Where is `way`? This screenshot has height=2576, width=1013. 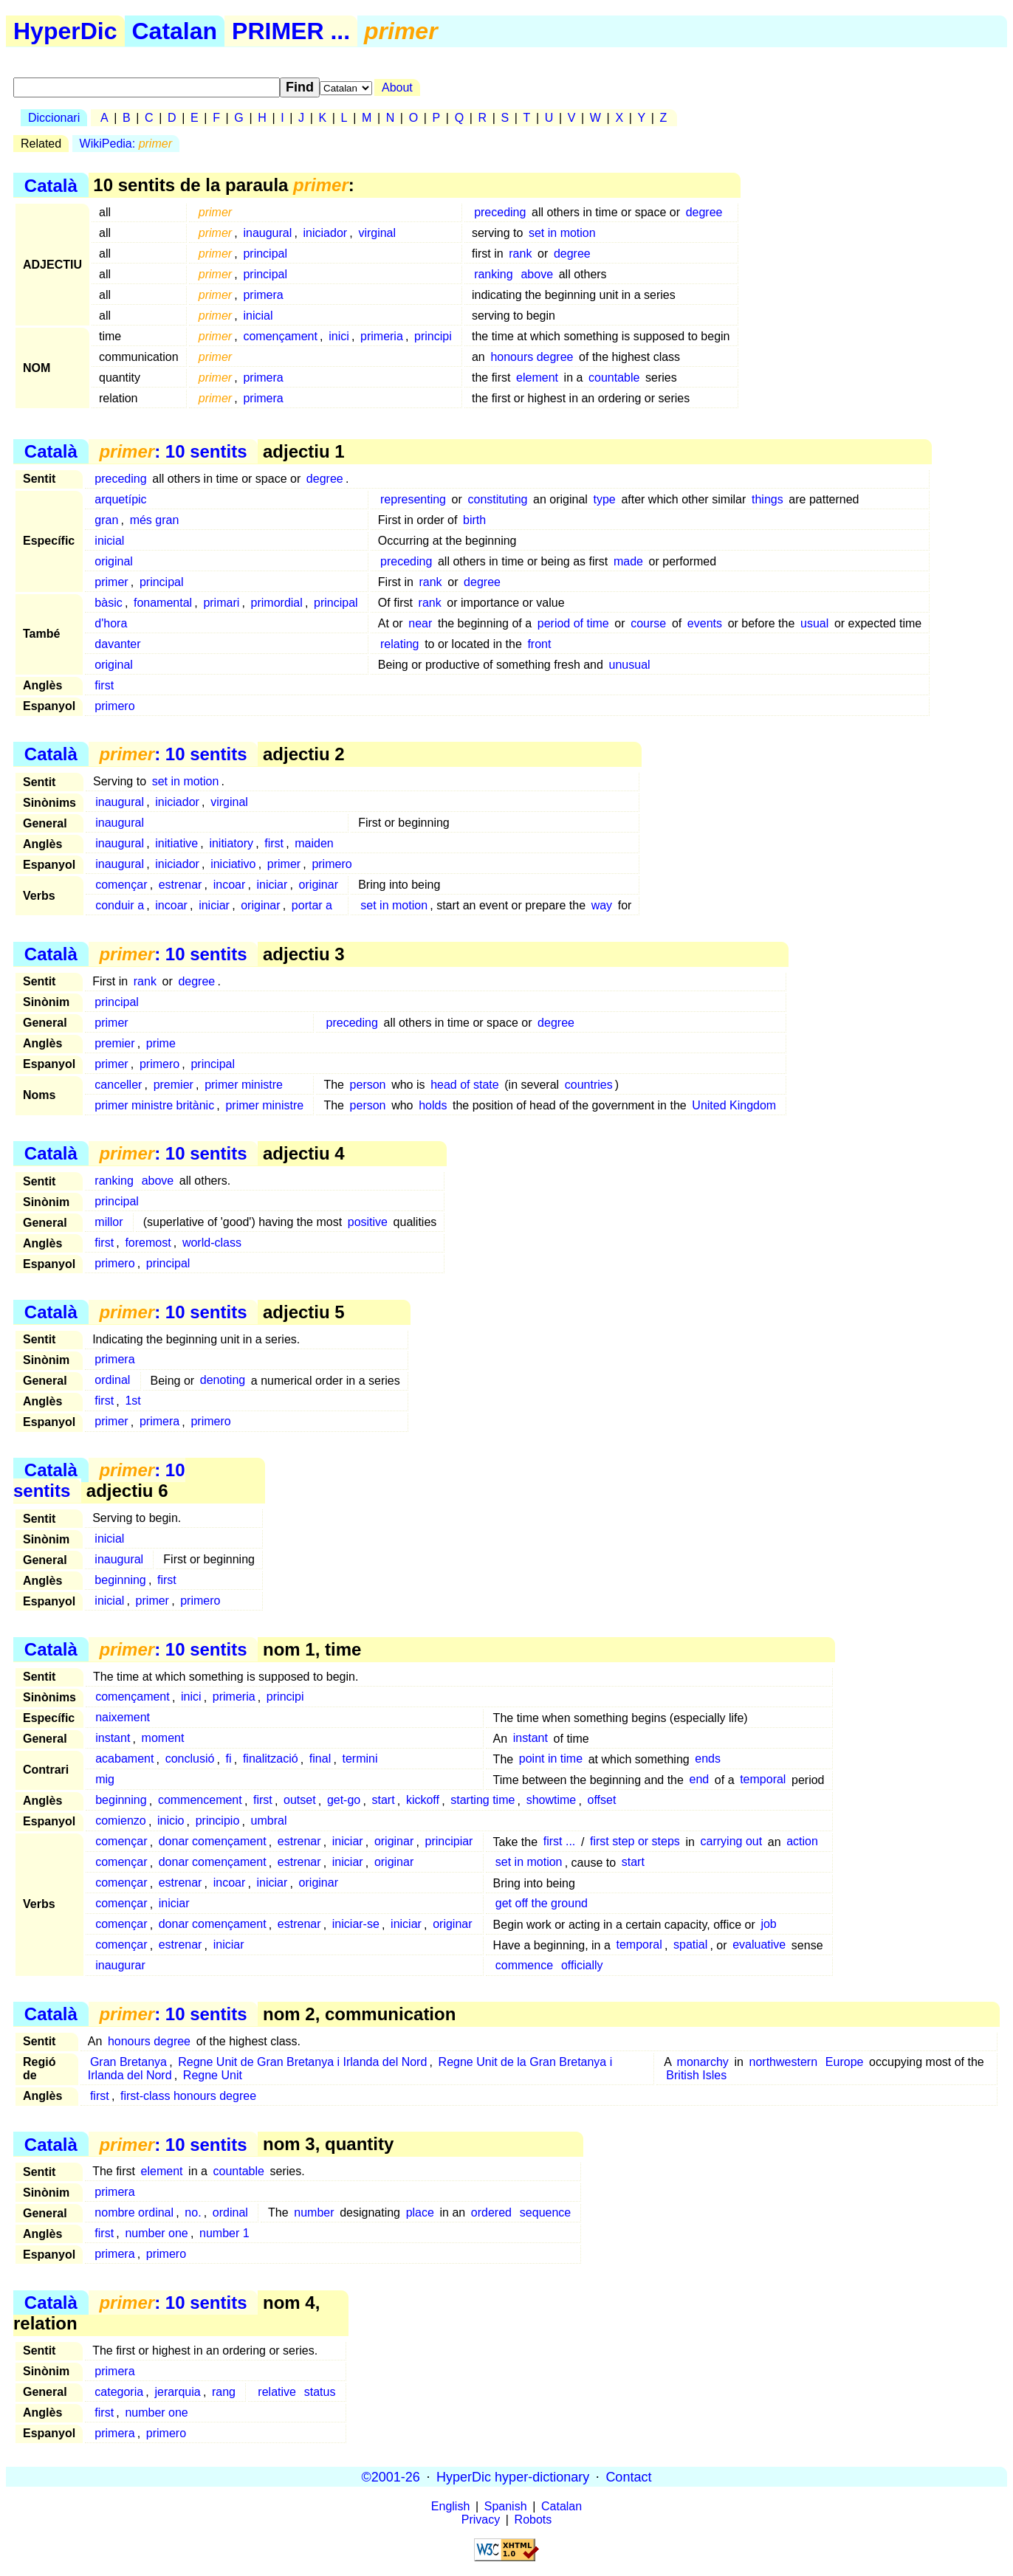
way is located at coordinates (601, 905).